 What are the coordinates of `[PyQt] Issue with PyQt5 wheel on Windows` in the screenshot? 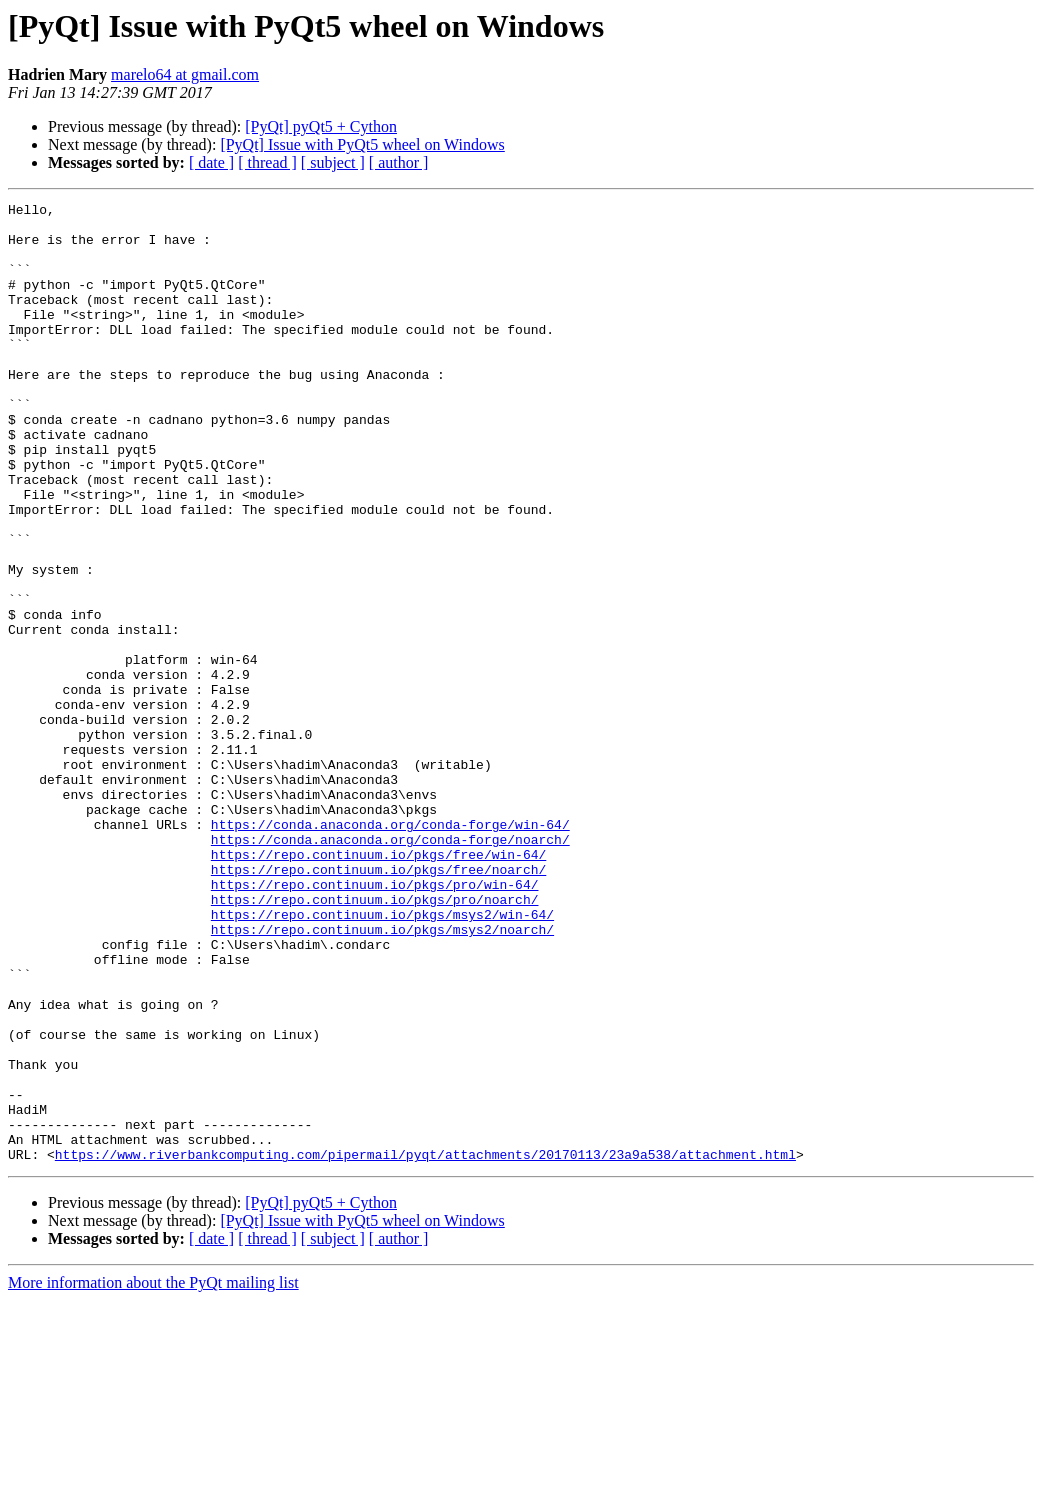 It's located at (362, 144).